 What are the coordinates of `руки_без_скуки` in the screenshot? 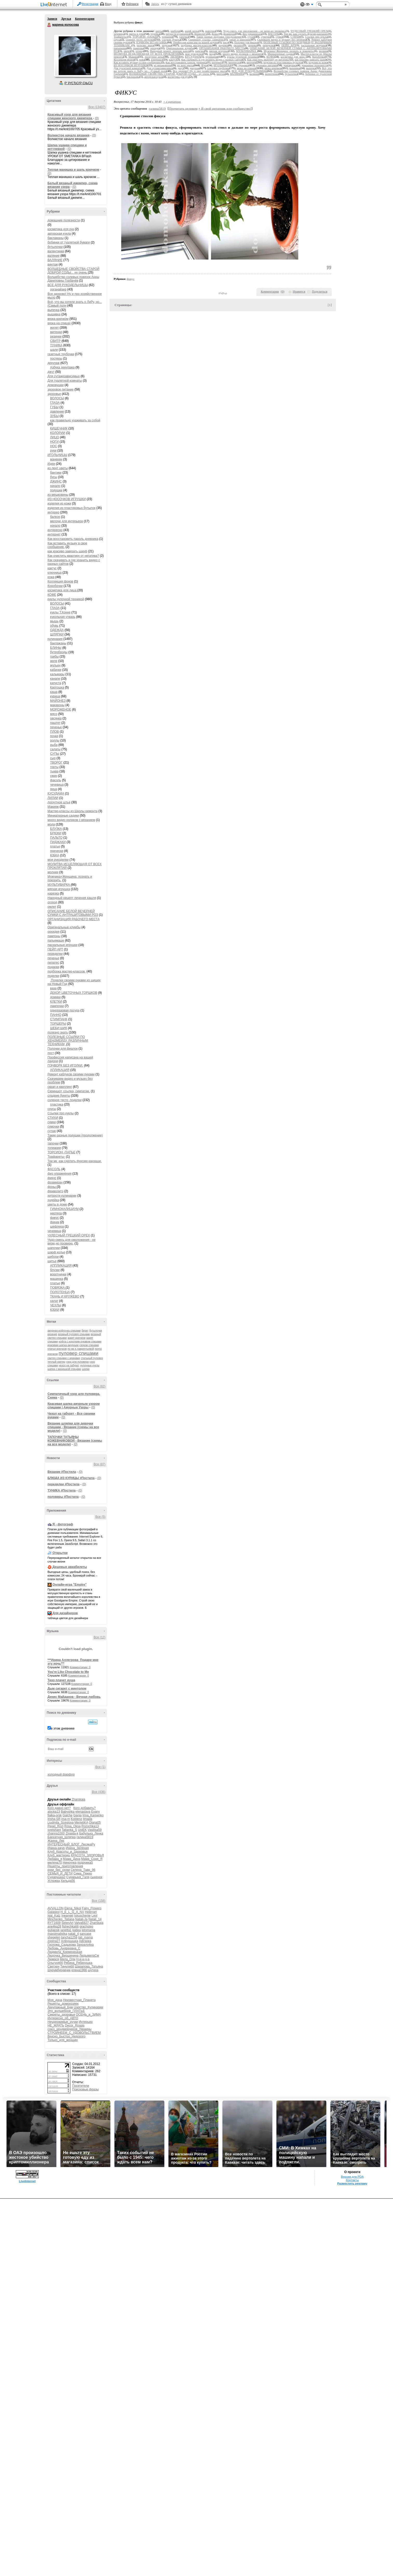 It's located at (59, 1870).